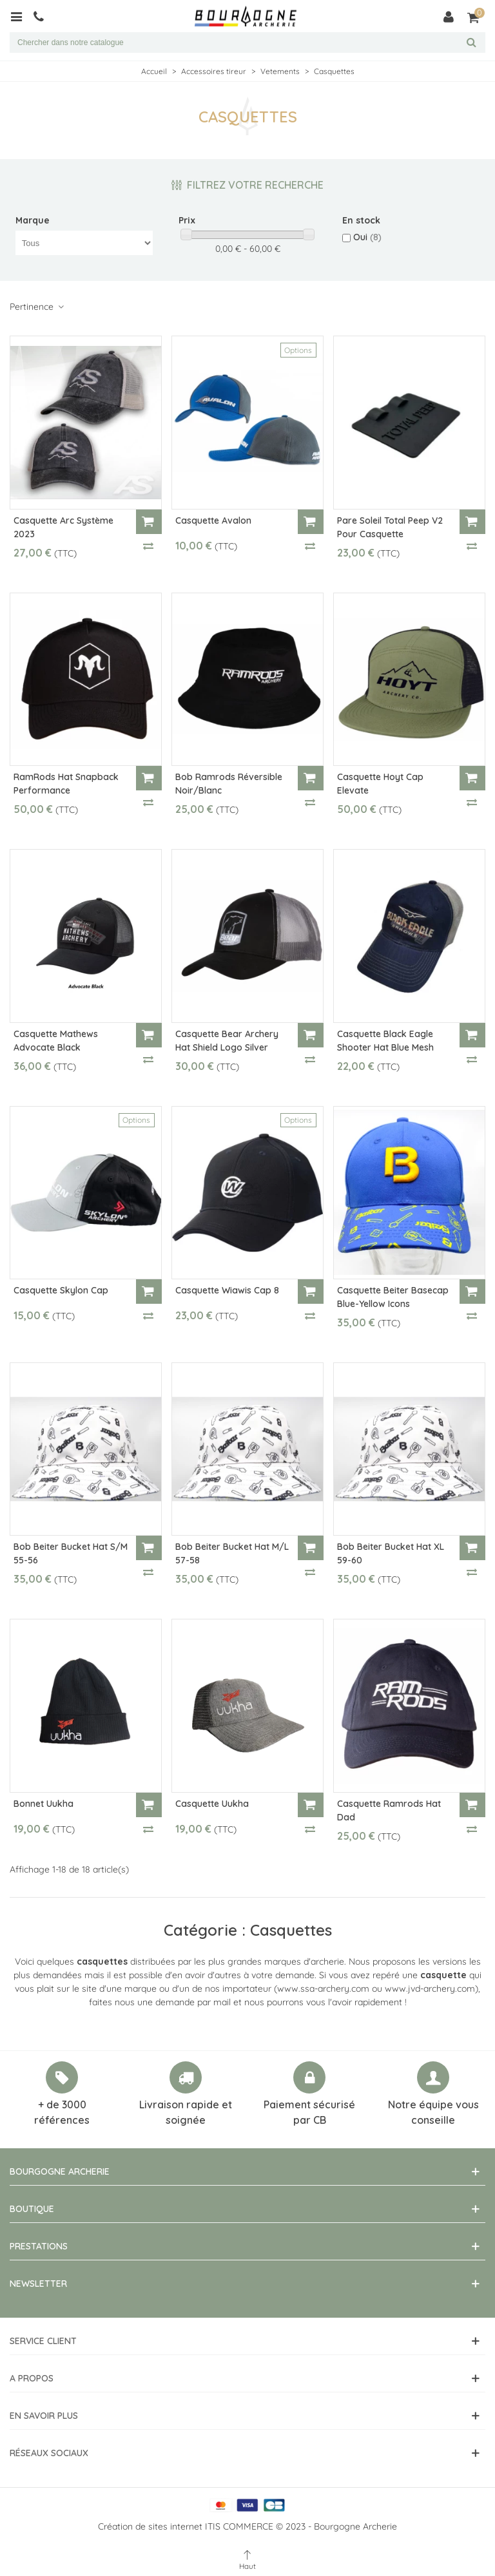 This screenshot has height=2576, width=495. I want to click on Casquette Wiawis Cap 8, so click(227, 1290).